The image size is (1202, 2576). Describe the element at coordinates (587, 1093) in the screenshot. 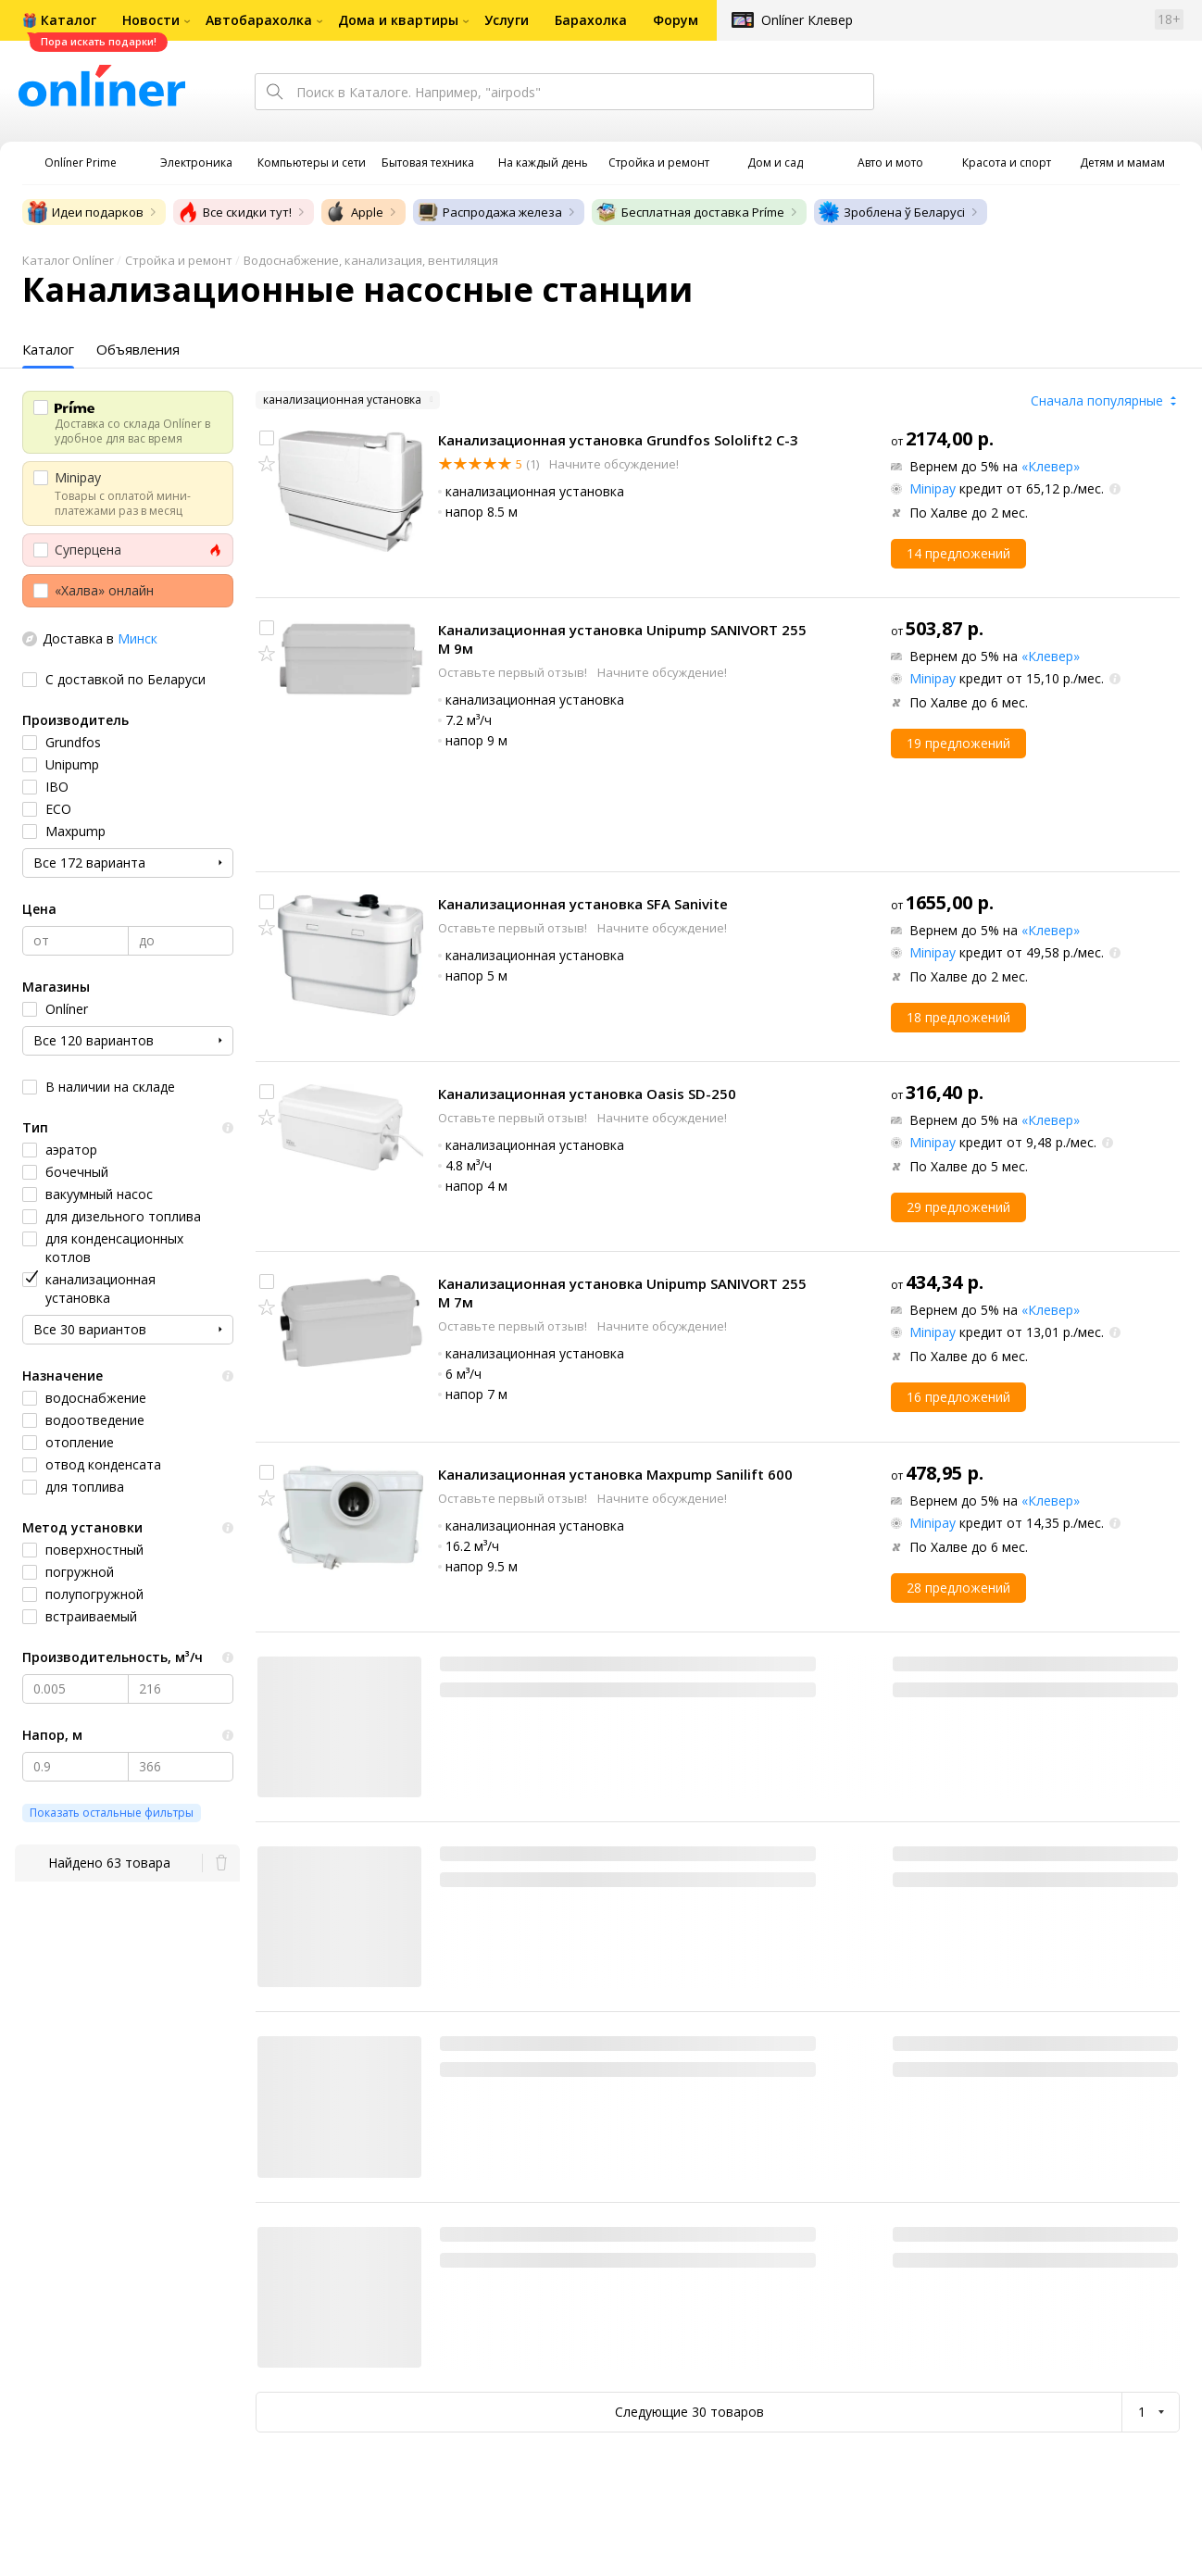

I see `Канализационная установка Oasis SD-250` at that location.